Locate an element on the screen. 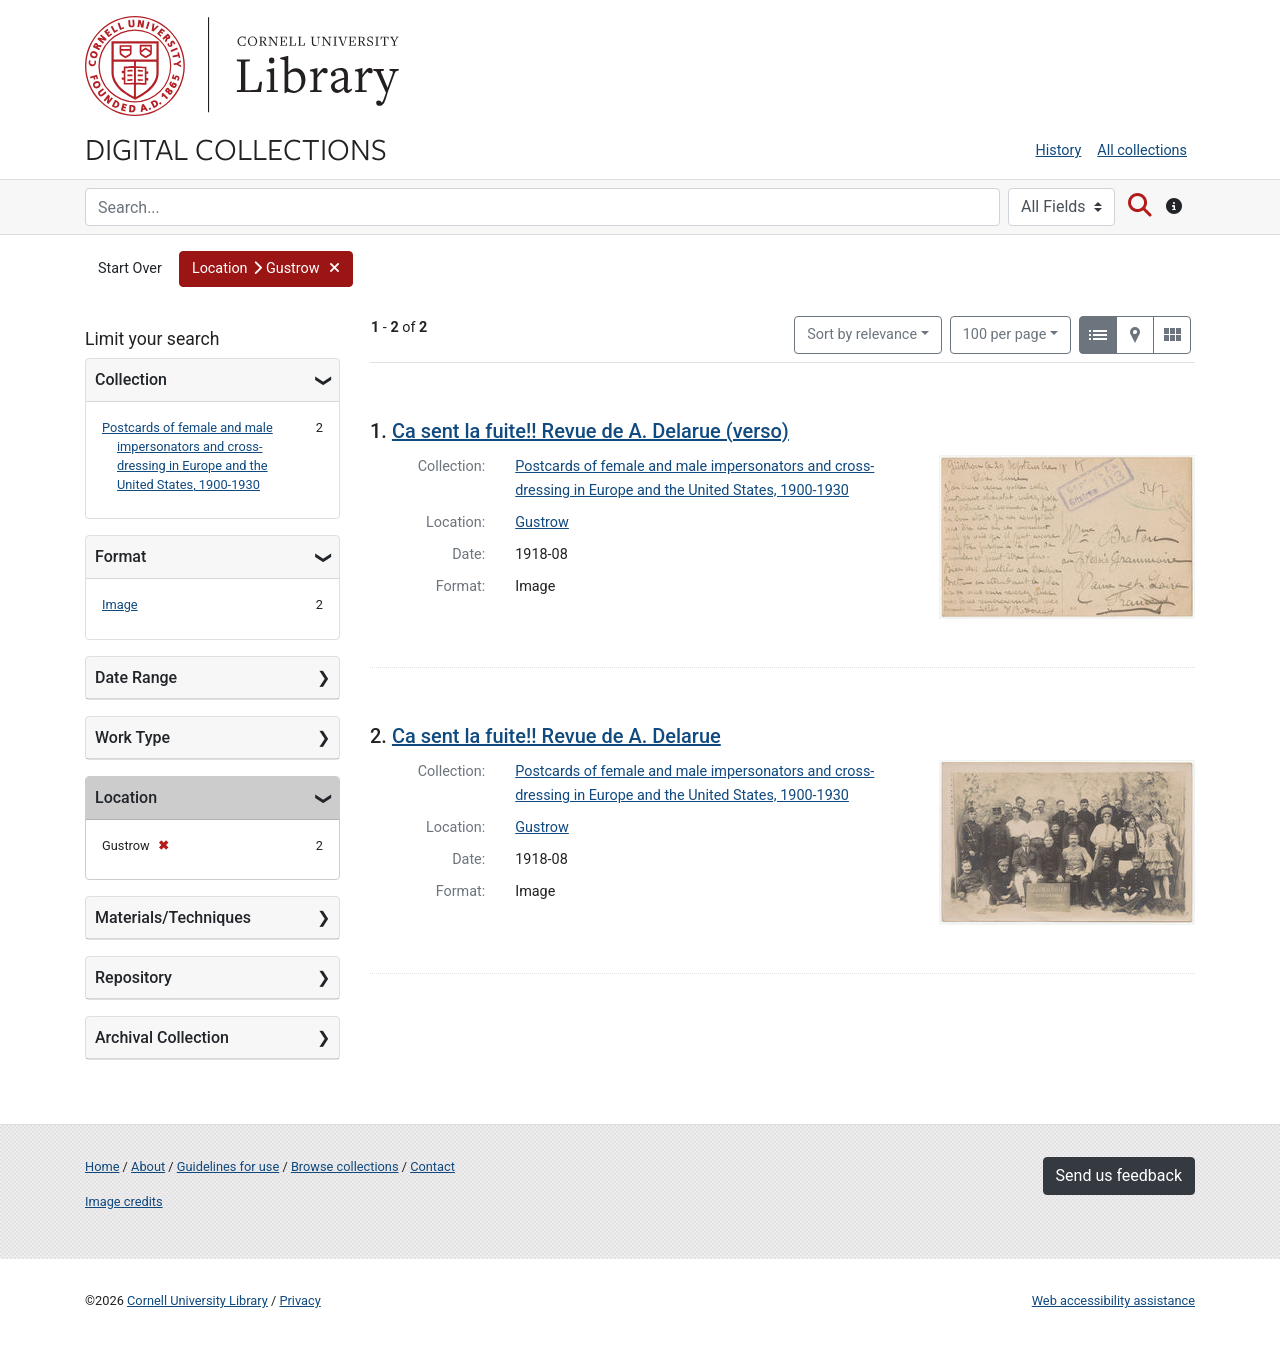 This screenshot has height=1358, width=1280. Location is located at coordinates (126, 797).